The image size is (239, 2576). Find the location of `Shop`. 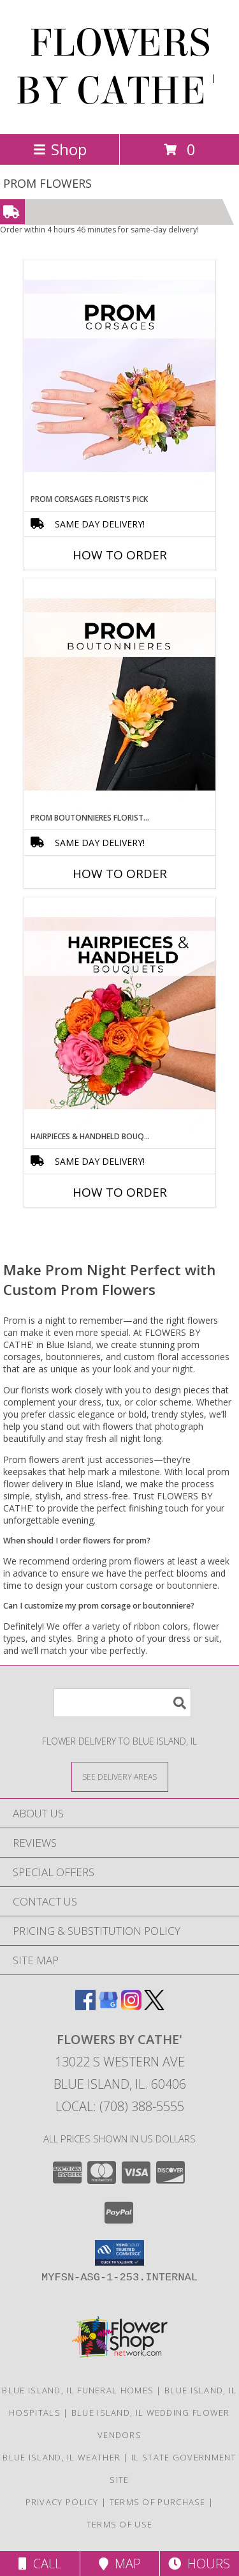

Shop is located at coordinates (60, 149).